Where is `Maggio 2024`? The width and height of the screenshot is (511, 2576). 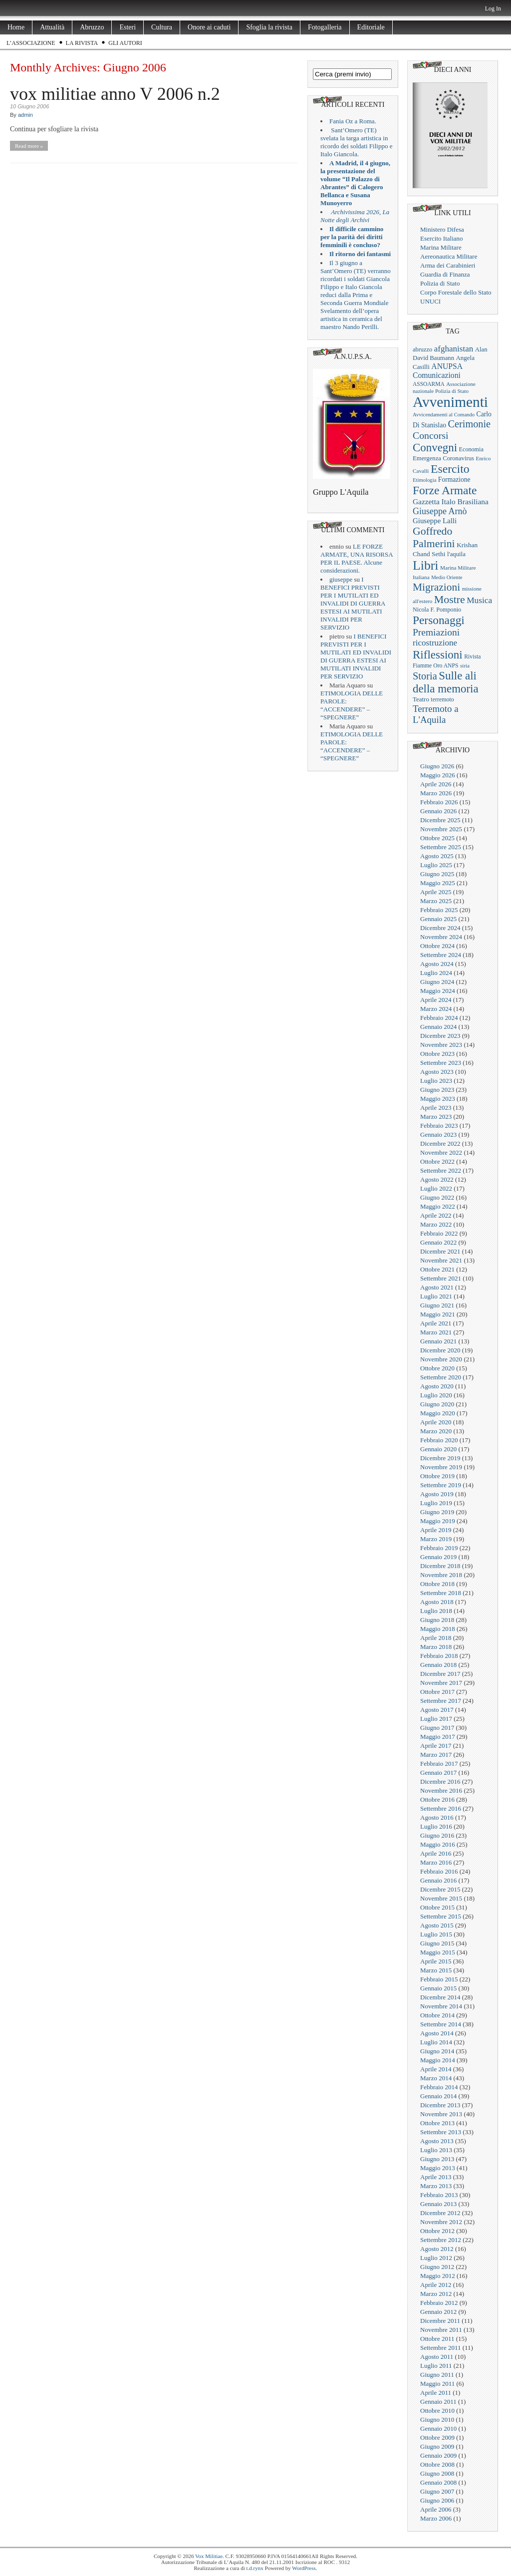
Maggio 2024 is located at coordinates (437, 990).